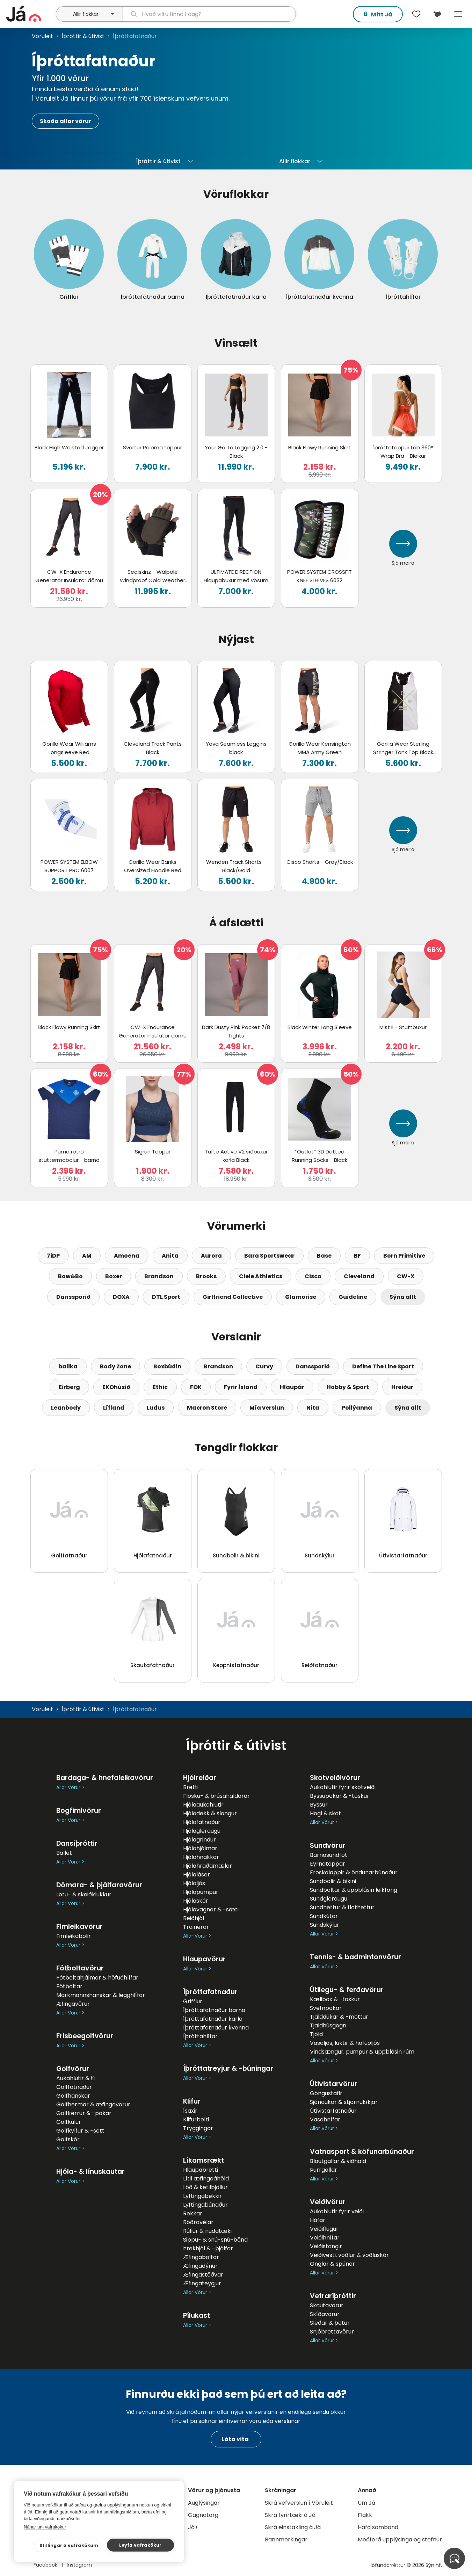 The width and height of the screenshot is (472, 2576). Describe the element at coordinates (383, 1366) in the screenshot. I see `Define The Line Sport` at that location.